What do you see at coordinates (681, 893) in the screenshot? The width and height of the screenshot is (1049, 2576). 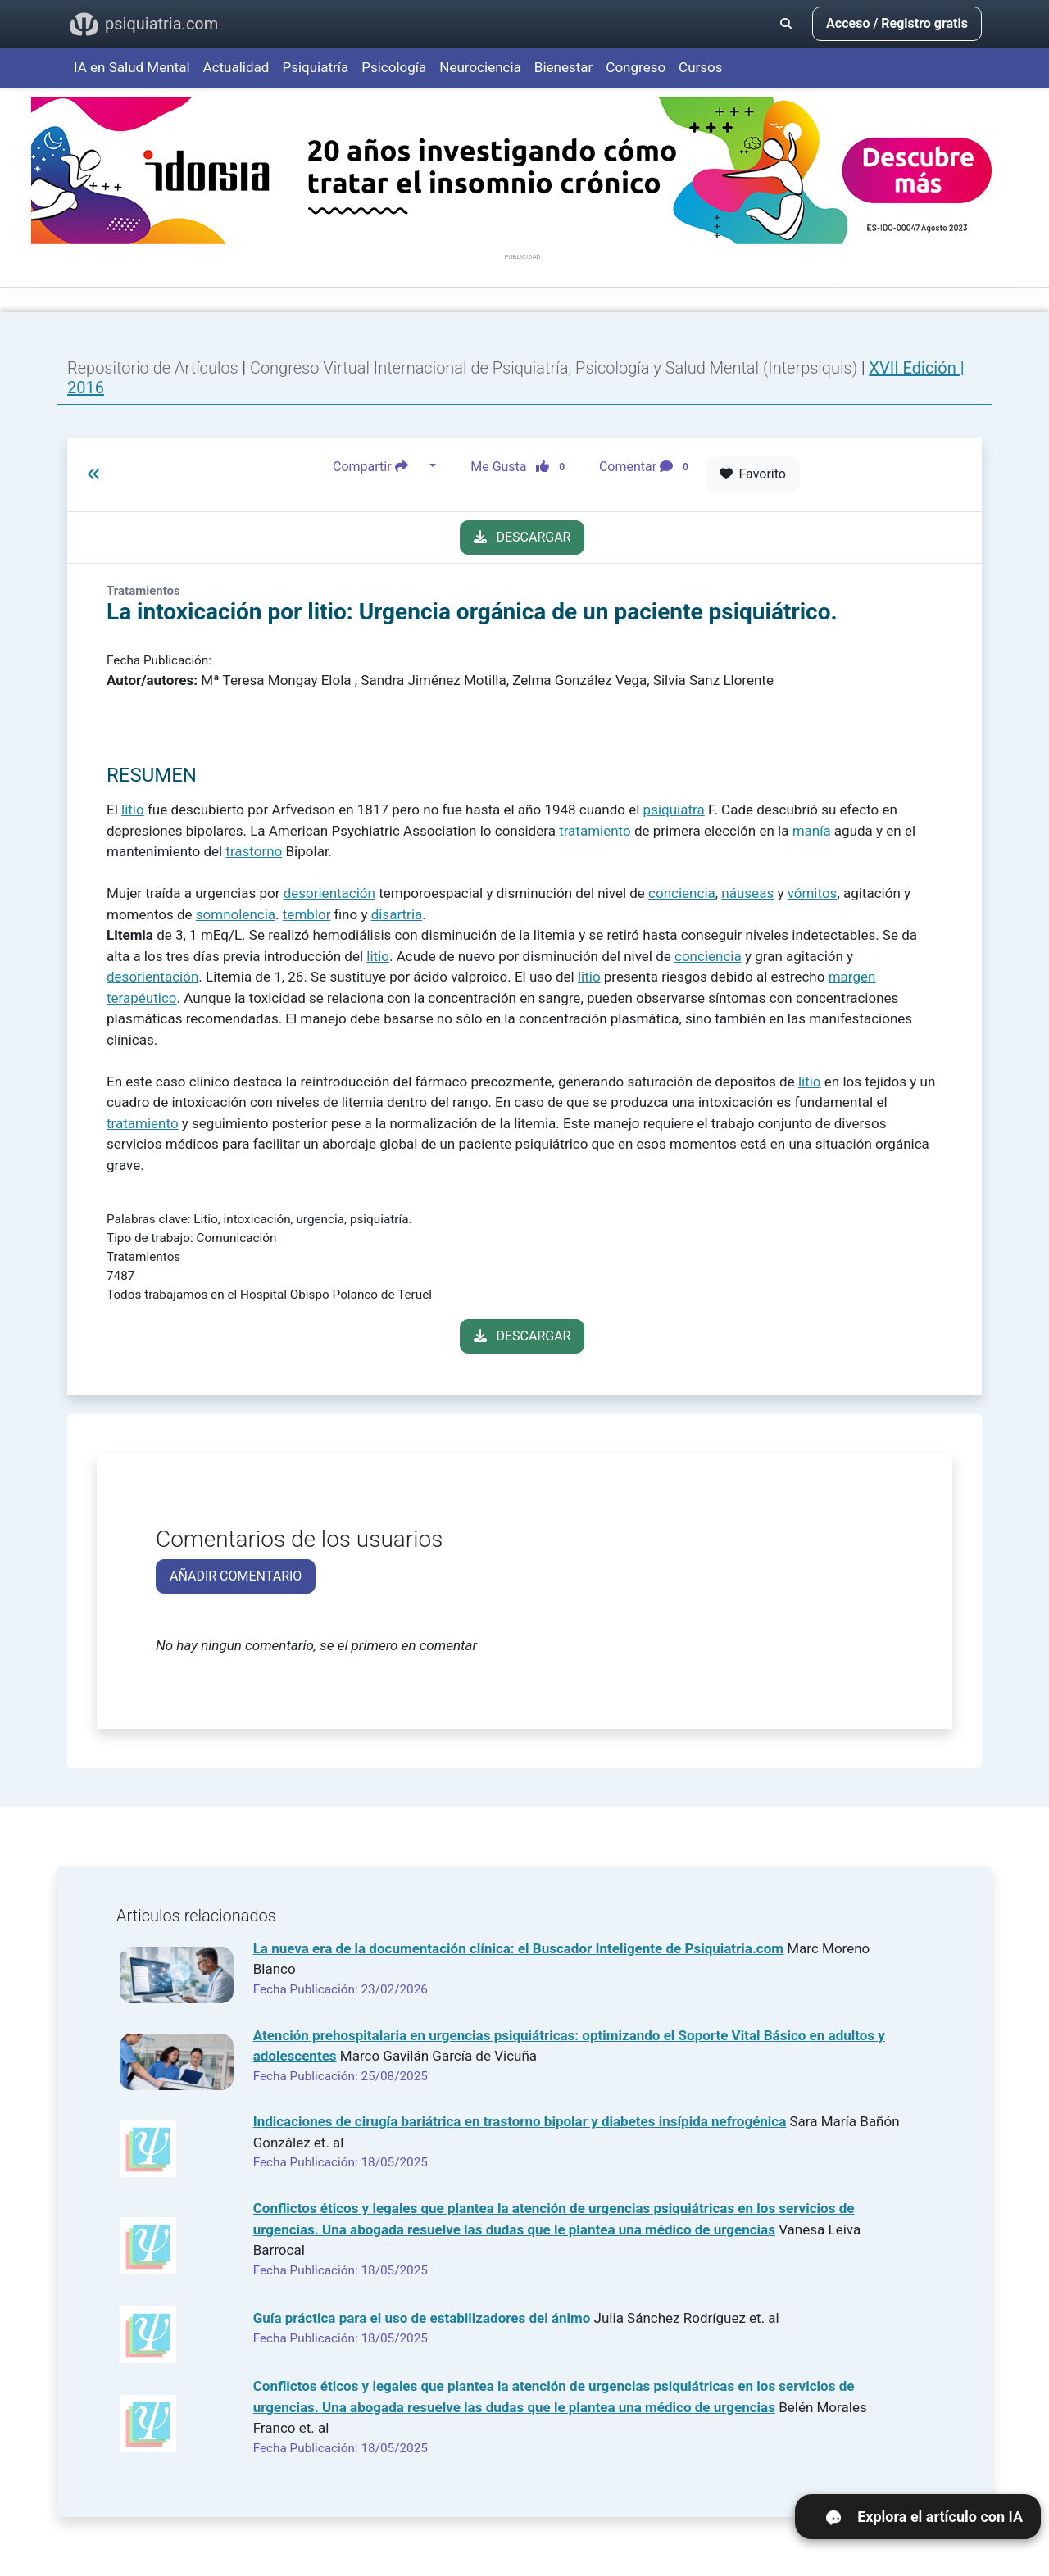 I see `conciencia` at bounding box center [681, 893].